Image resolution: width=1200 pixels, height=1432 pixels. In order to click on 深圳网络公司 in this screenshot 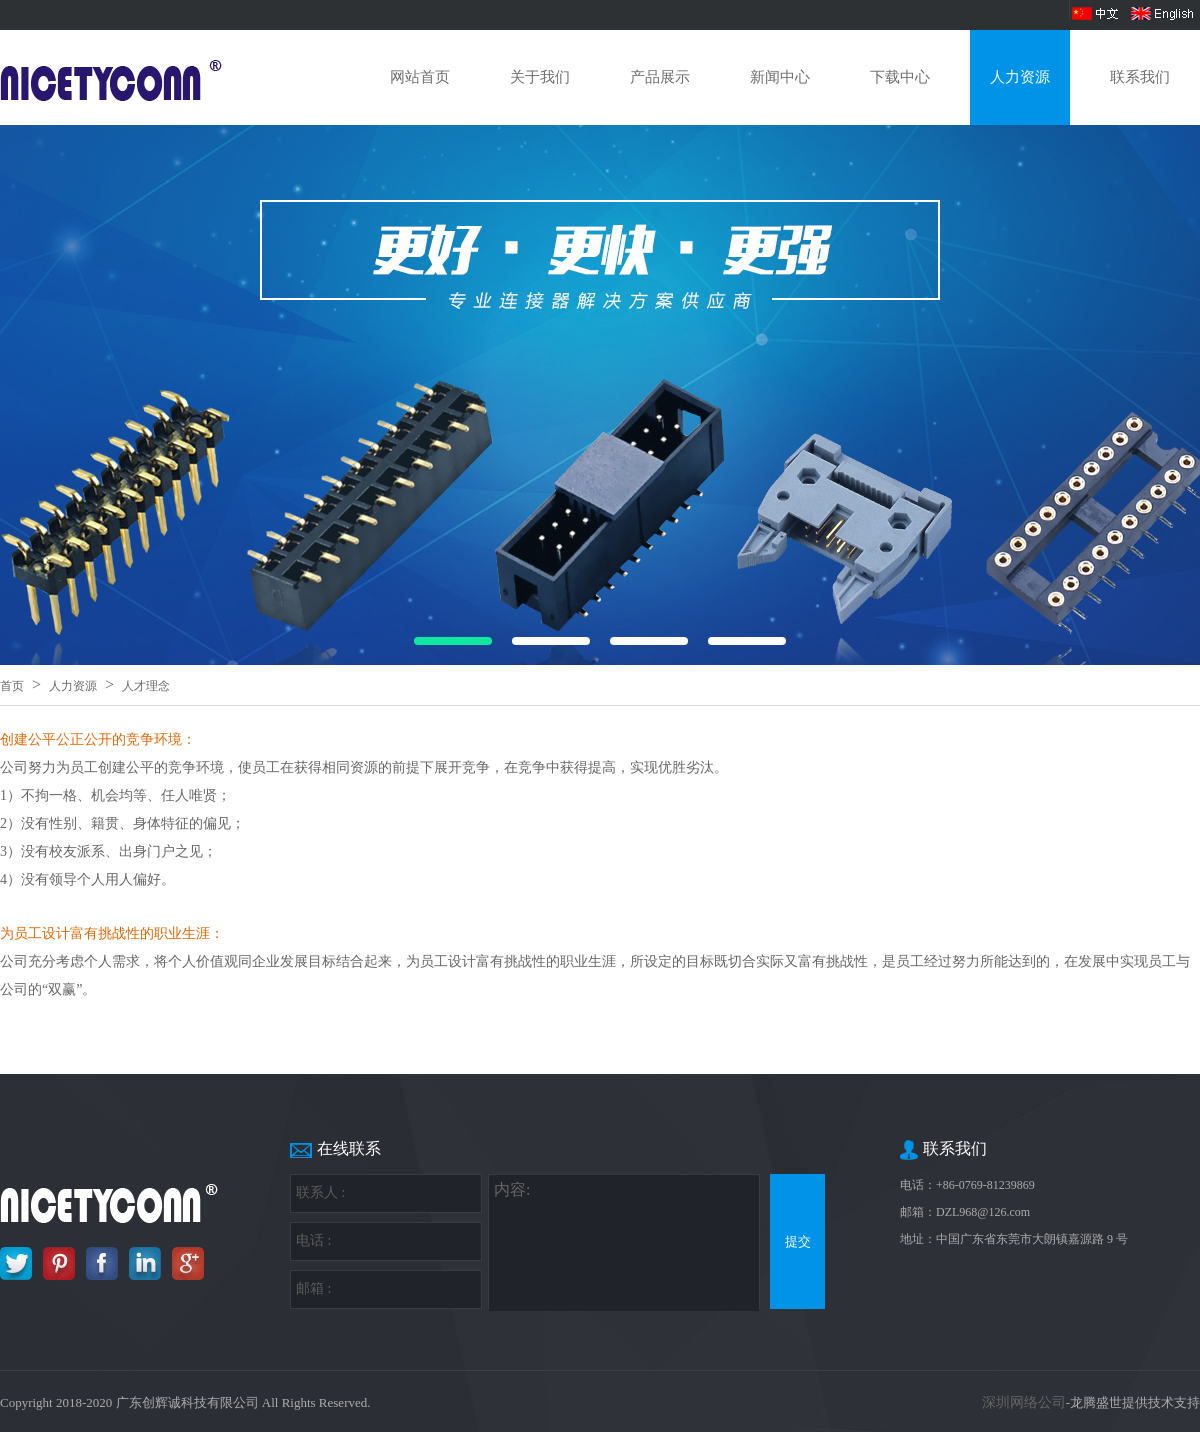, I will do `click(1024, 1402)`.